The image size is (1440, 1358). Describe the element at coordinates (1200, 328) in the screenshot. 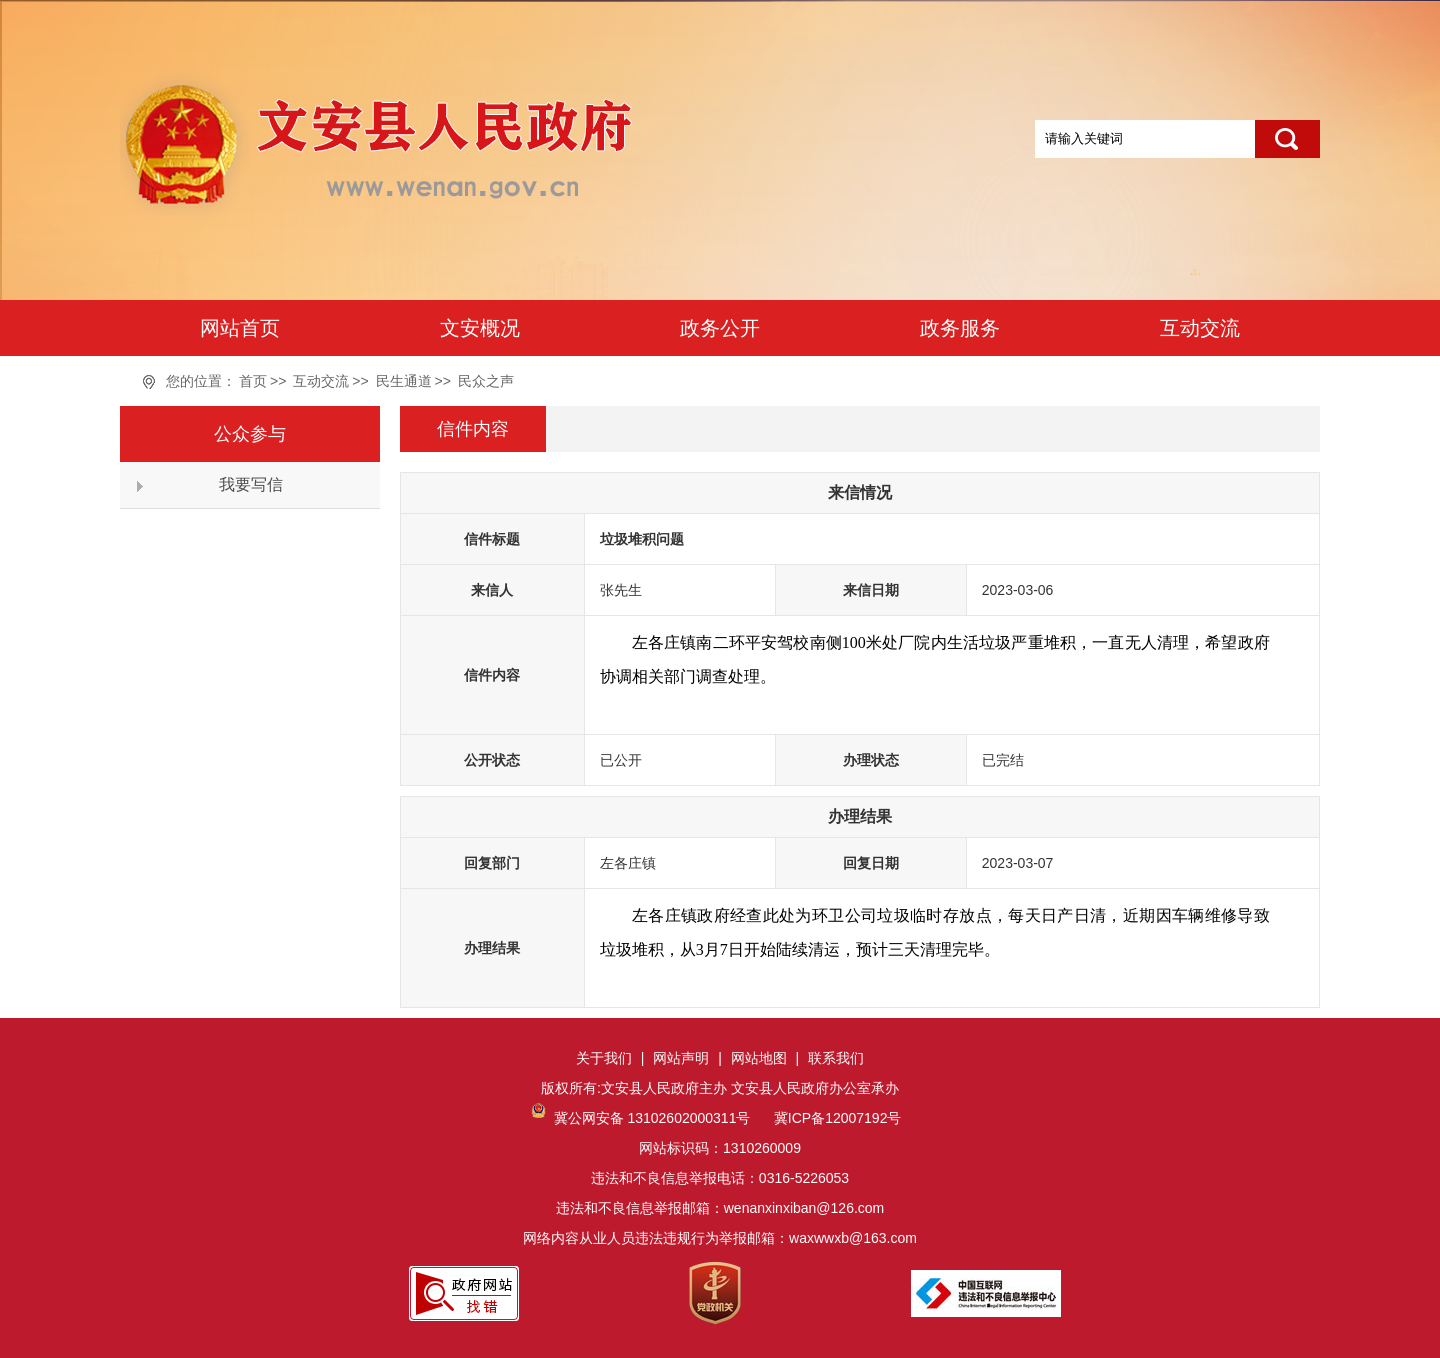

I see `互动交流` at that location.